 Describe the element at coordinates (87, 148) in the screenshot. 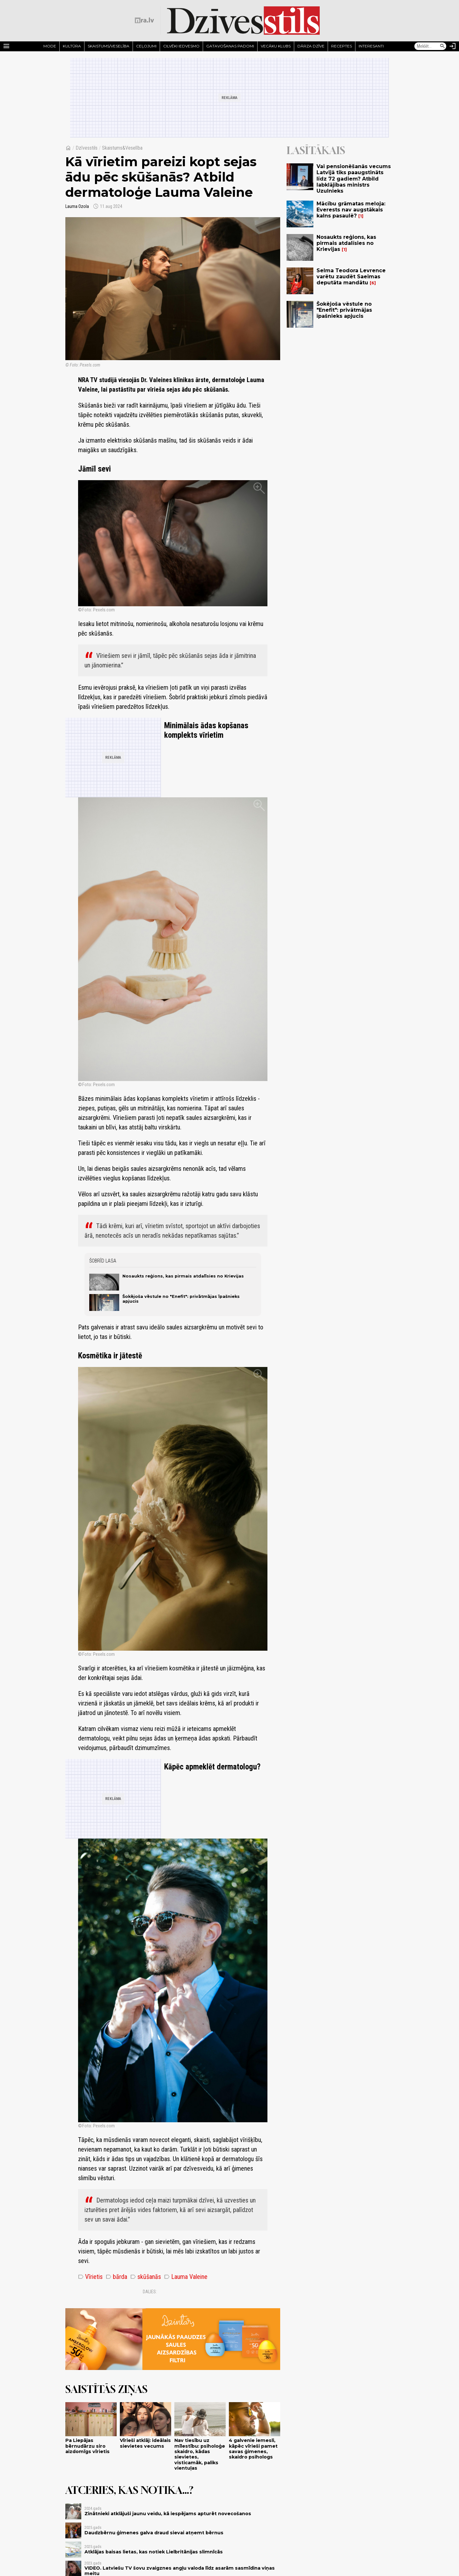

I see `Dzīvesstils` at that location.